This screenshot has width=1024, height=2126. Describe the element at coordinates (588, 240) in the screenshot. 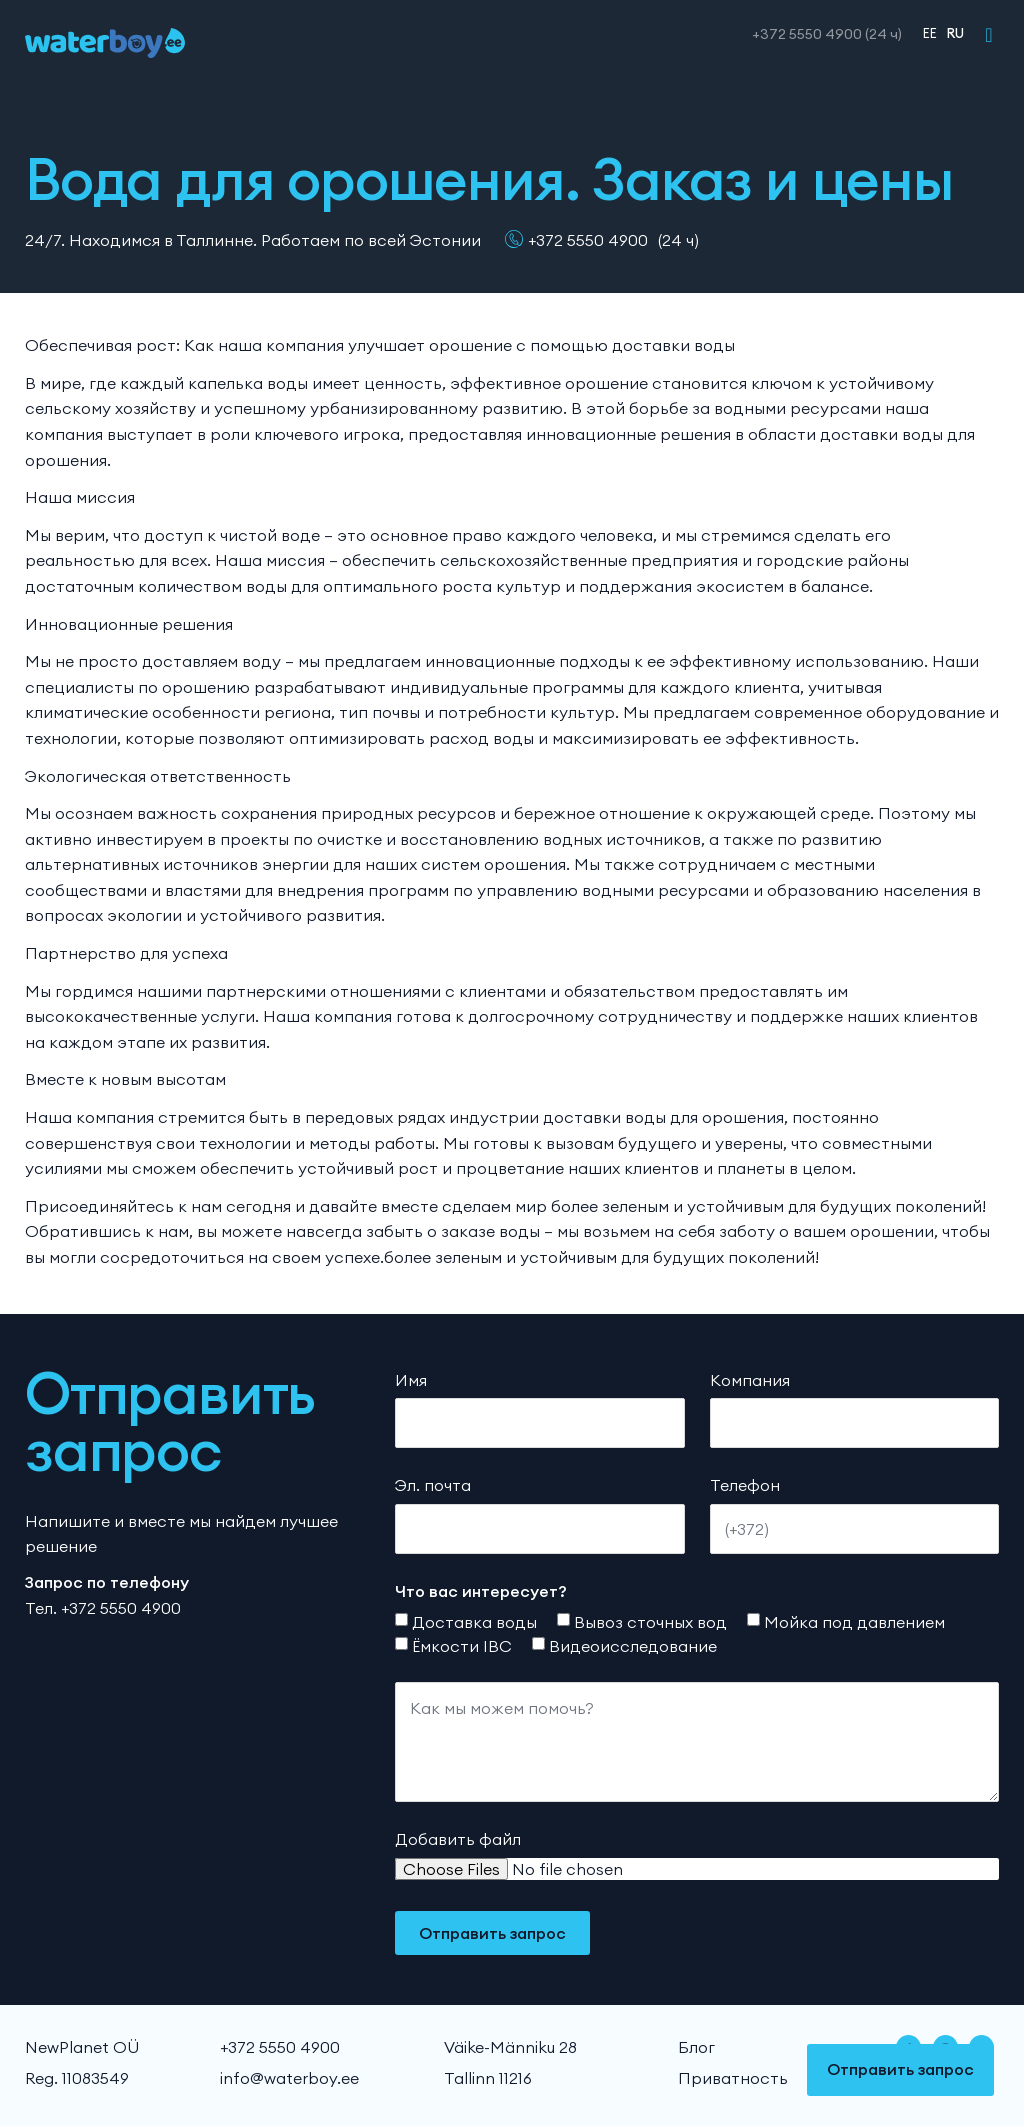

I see `+372 5550 4900` at that location.